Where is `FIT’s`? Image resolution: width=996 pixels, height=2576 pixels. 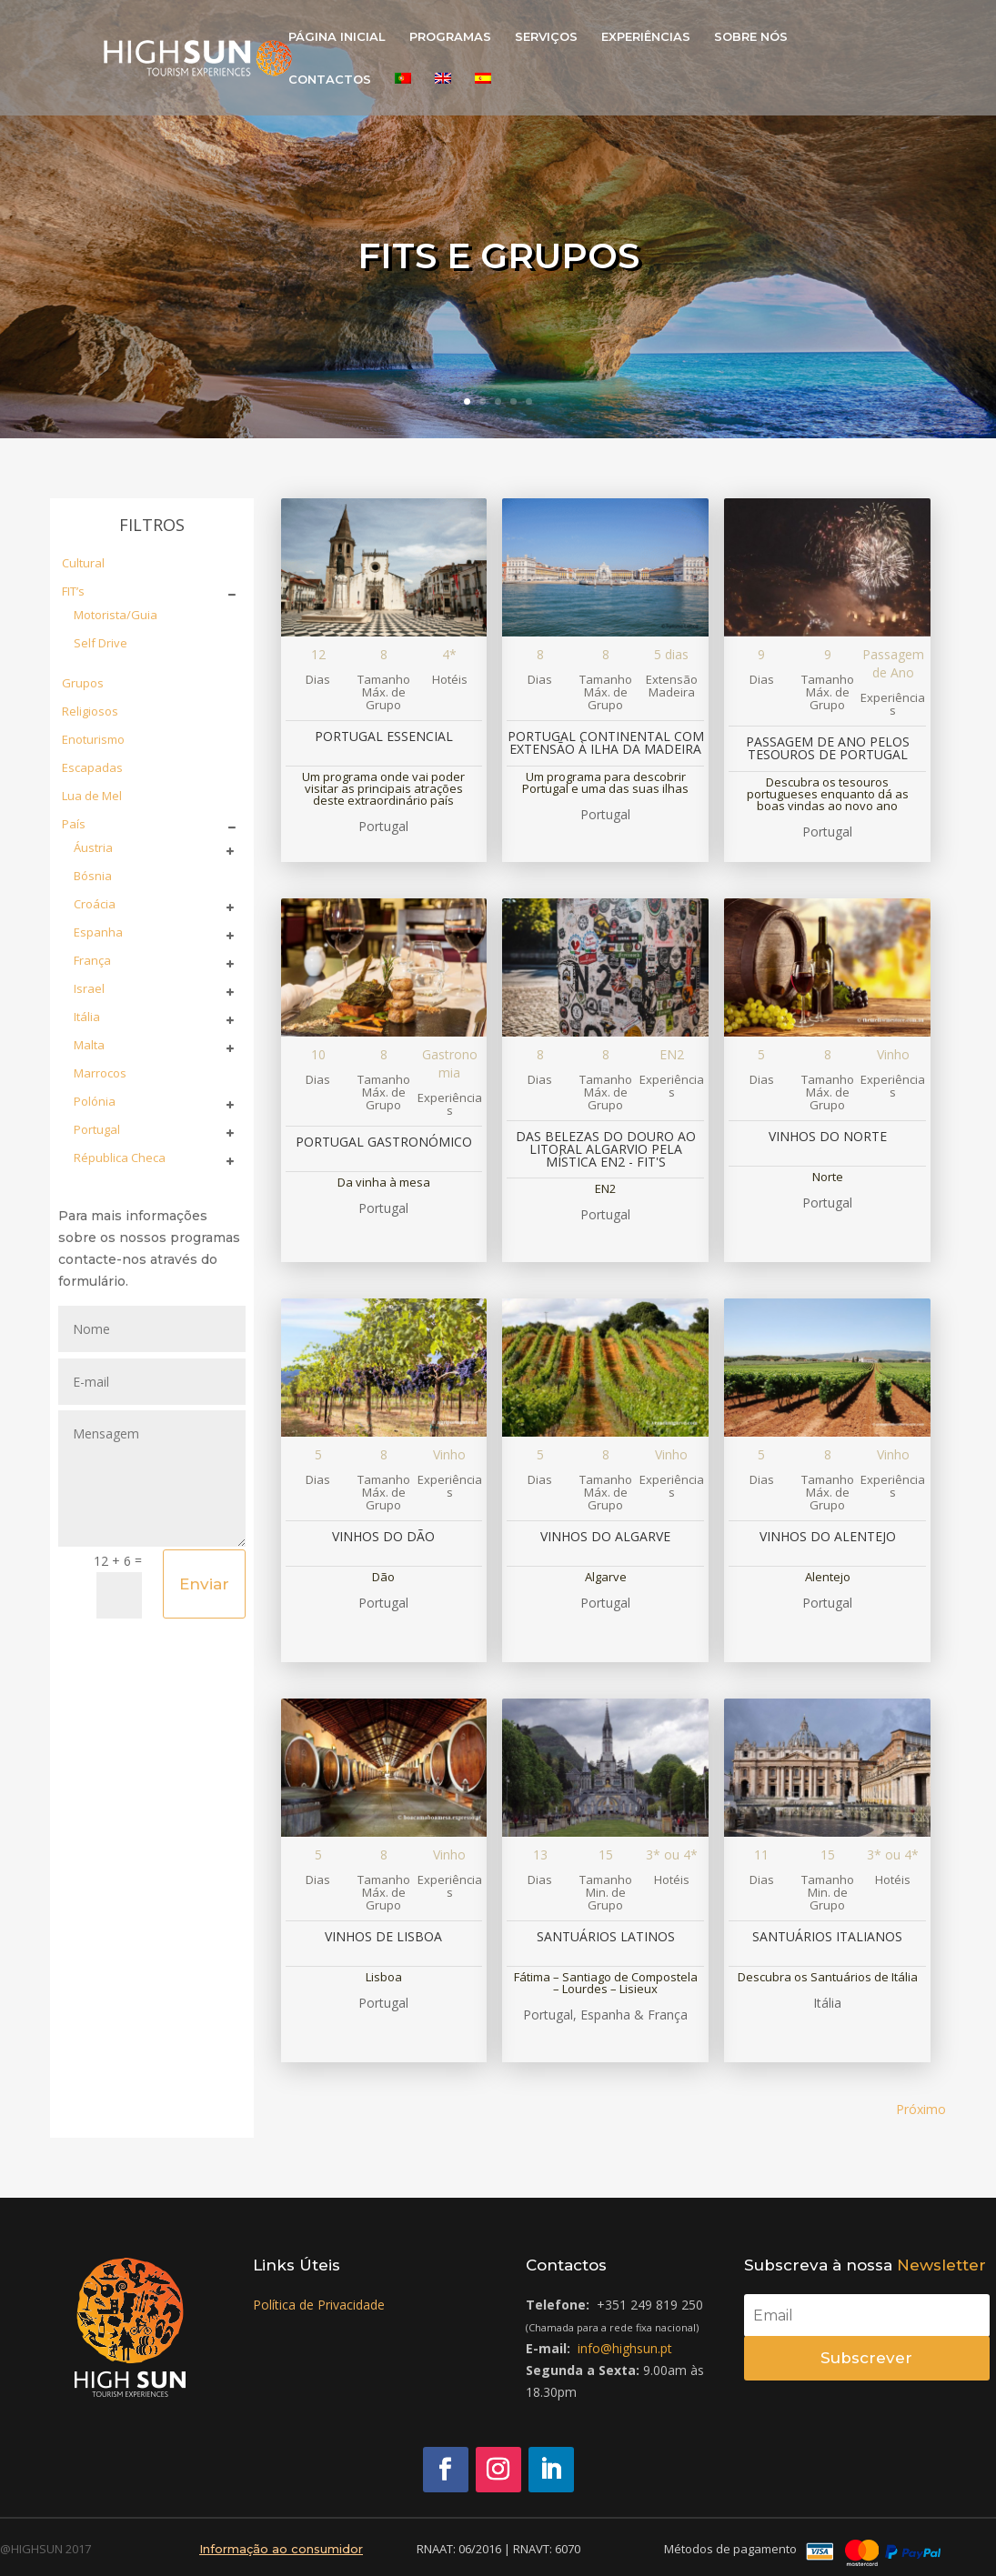 FIT’s is located at coordinates (73, 591).